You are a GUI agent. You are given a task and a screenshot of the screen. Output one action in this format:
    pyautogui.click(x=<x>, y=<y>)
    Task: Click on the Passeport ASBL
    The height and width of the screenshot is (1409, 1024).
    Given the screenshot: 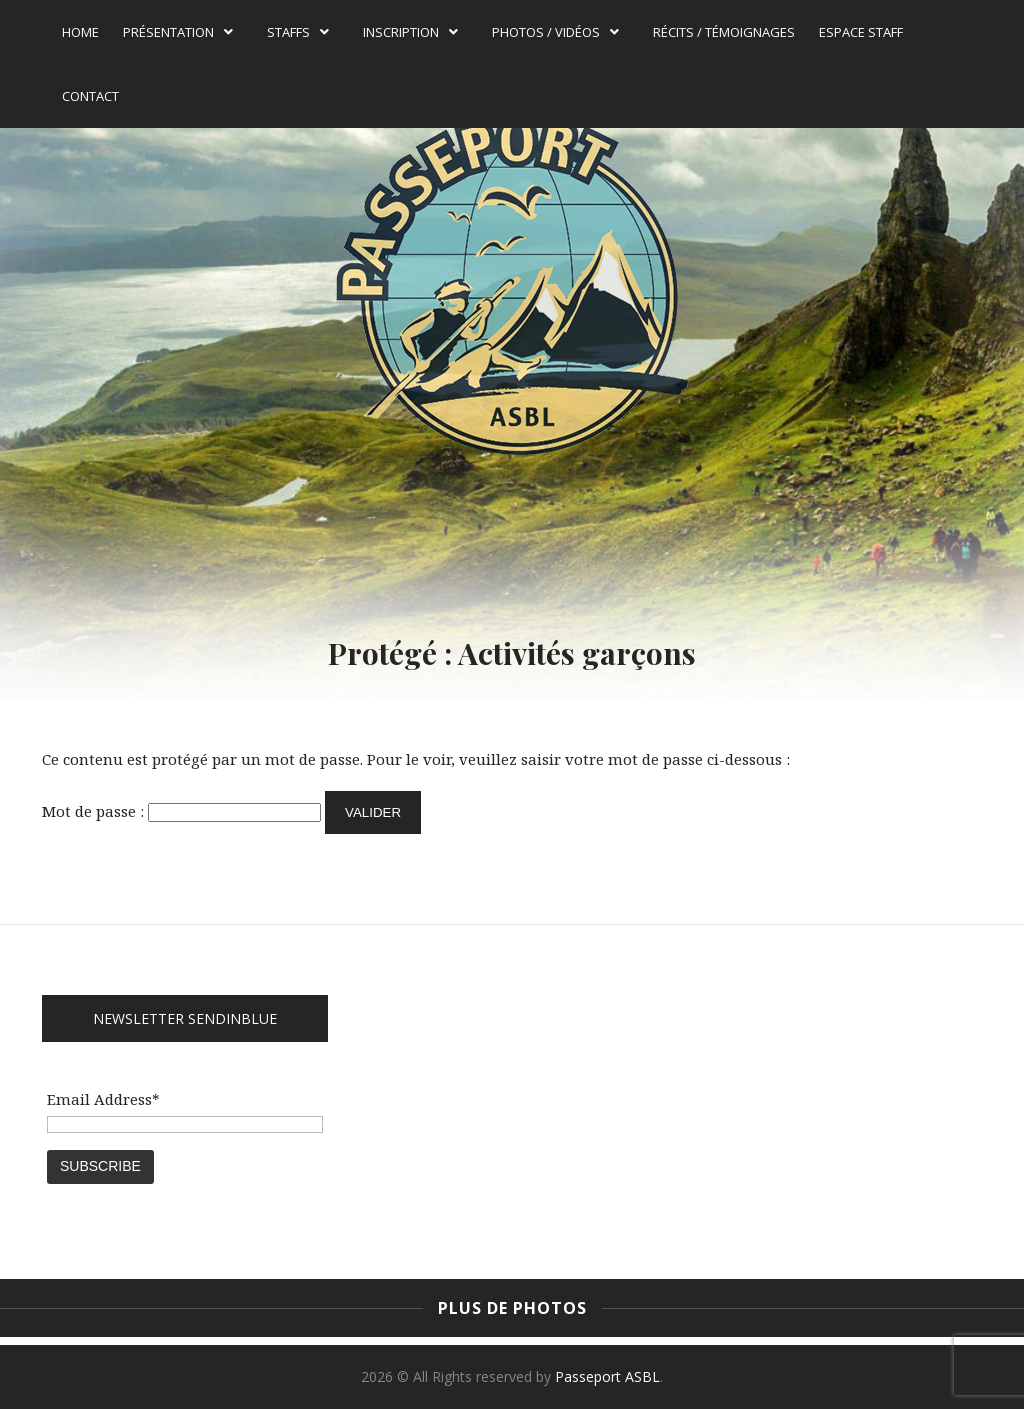 What is the action you would take?
    pyautogui.click(x=607, y=1376)
    